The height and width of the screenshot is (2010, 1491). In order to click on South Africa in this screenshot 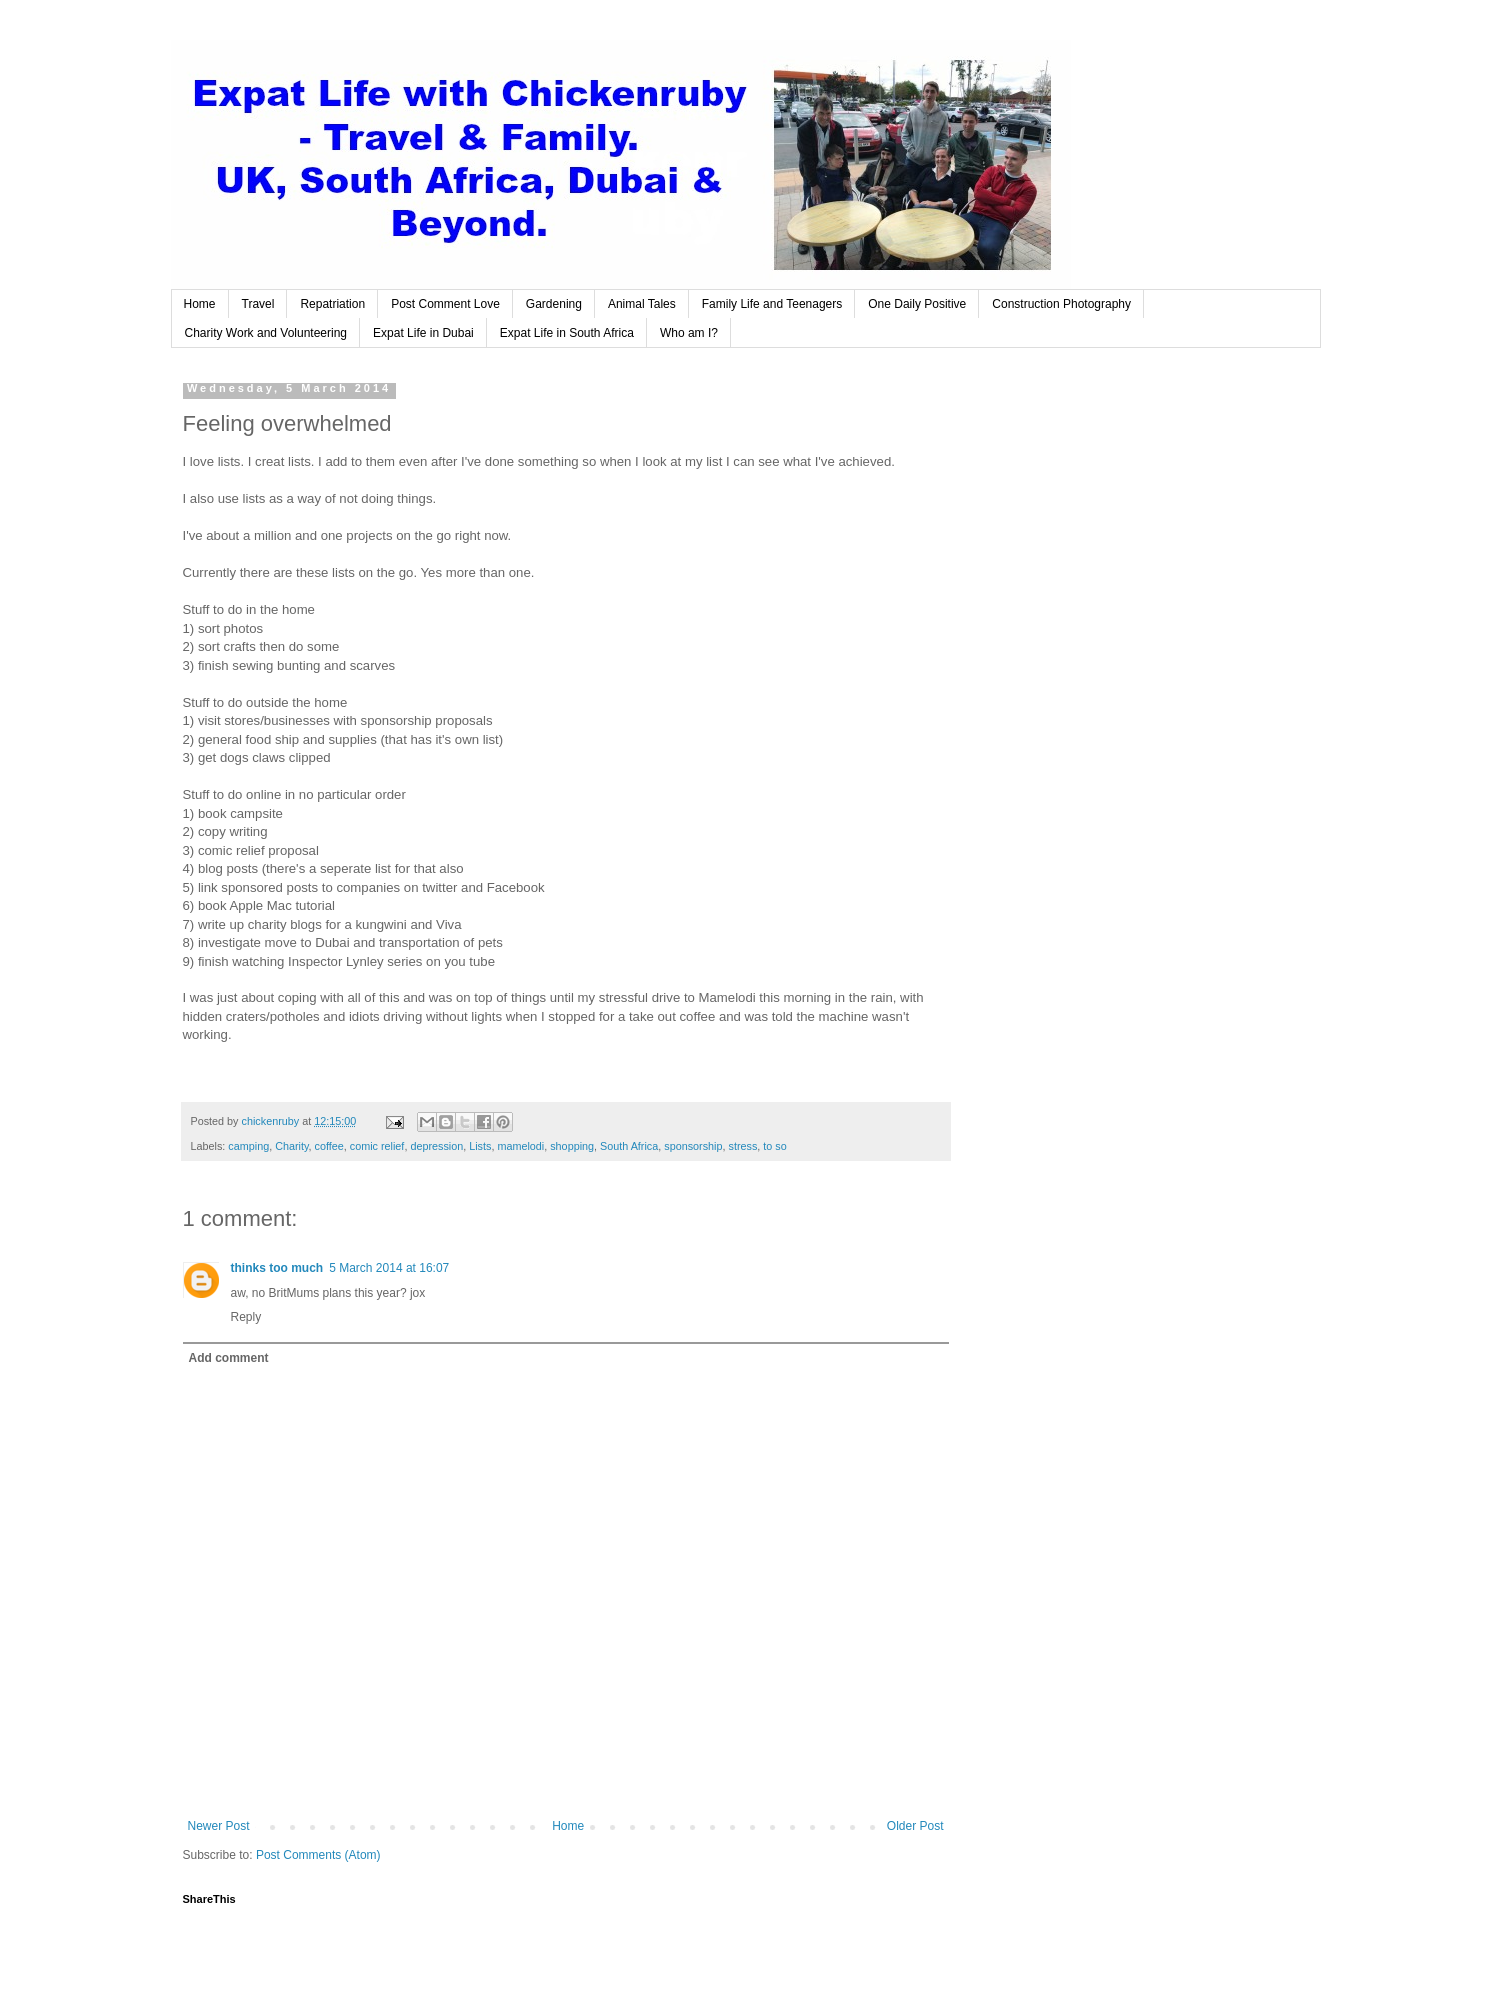, I will do `click(629, 1146)`.